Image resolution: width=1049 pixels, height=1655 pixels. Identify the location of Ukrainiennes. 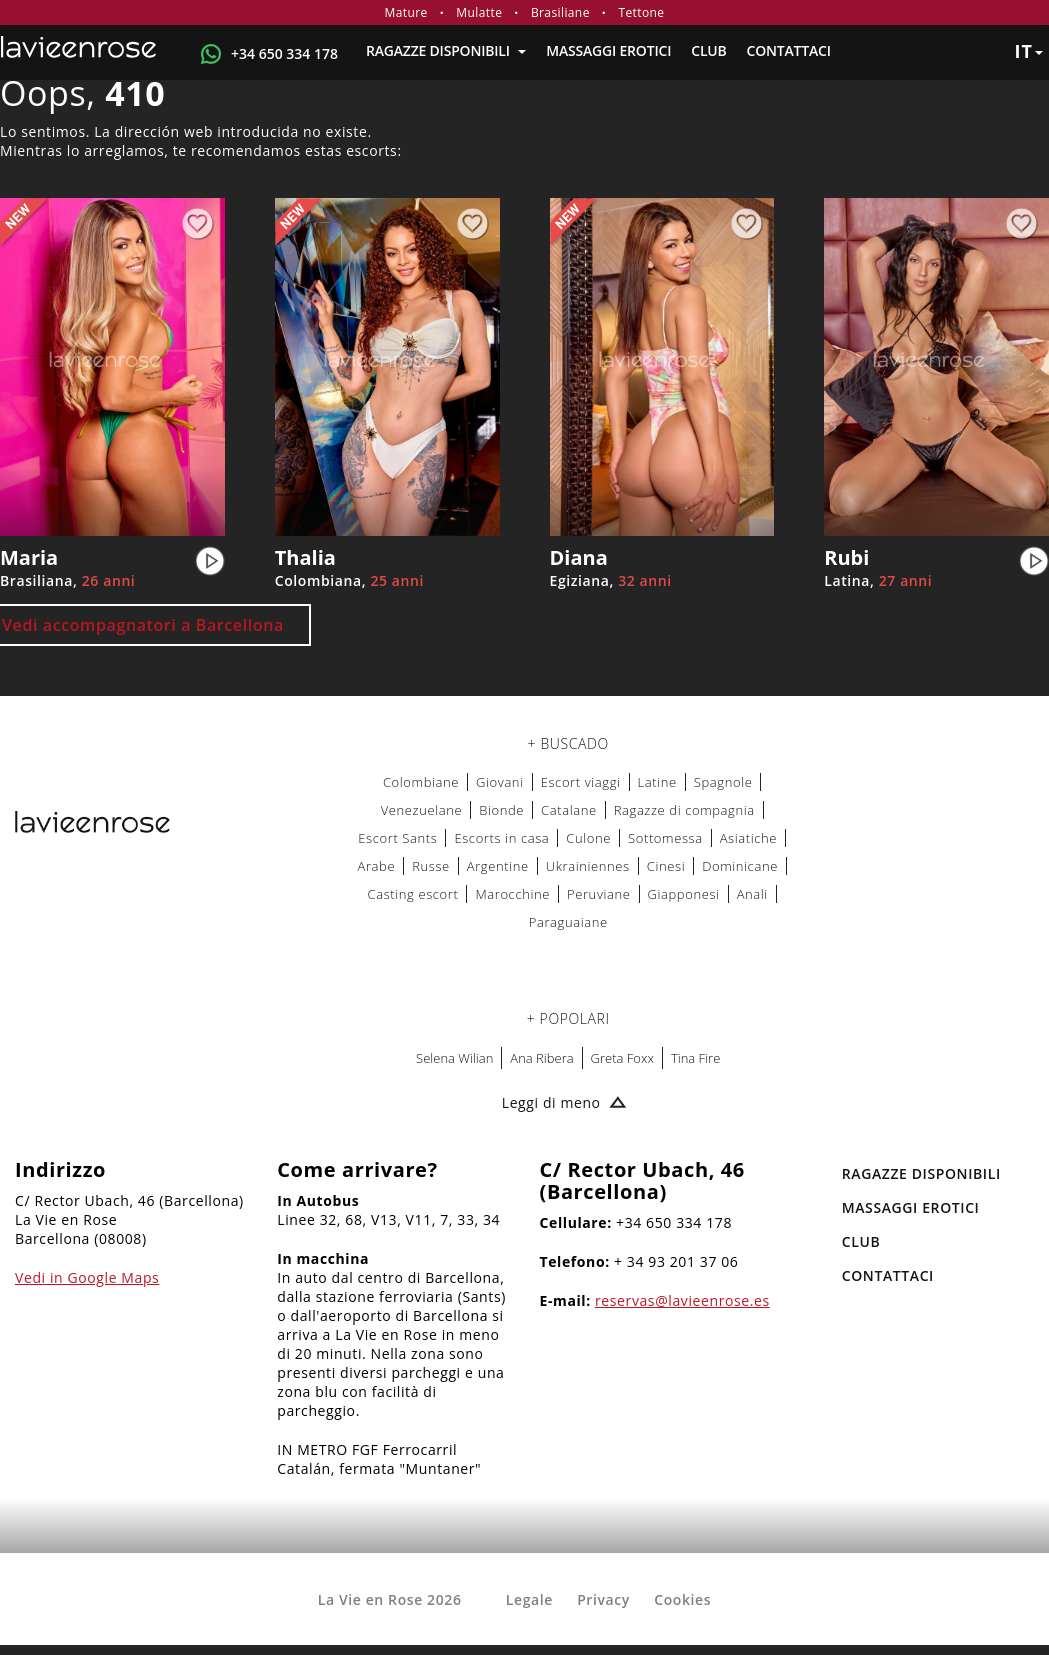
(588, 866).